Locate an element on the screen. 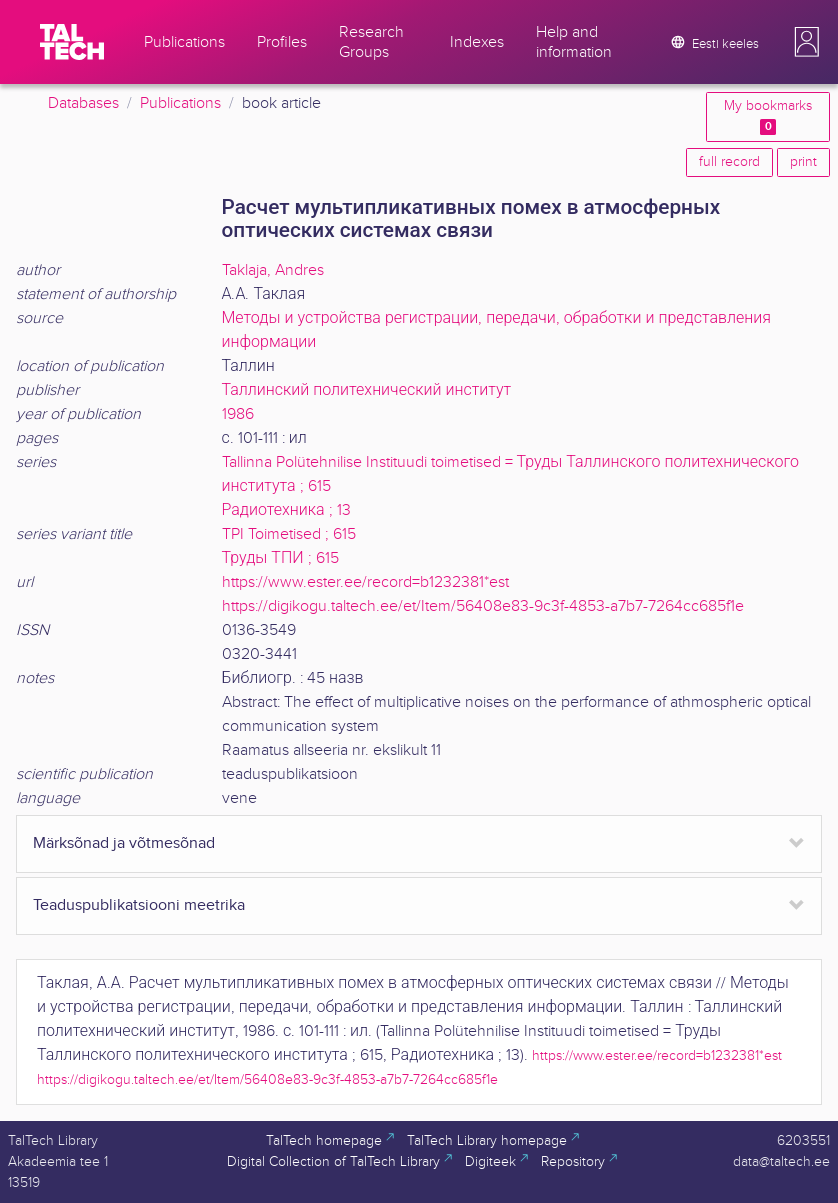 This screenshot has width=838, height=1203. TPI Toimetised ; 615 is located at coordinates (289, 534).